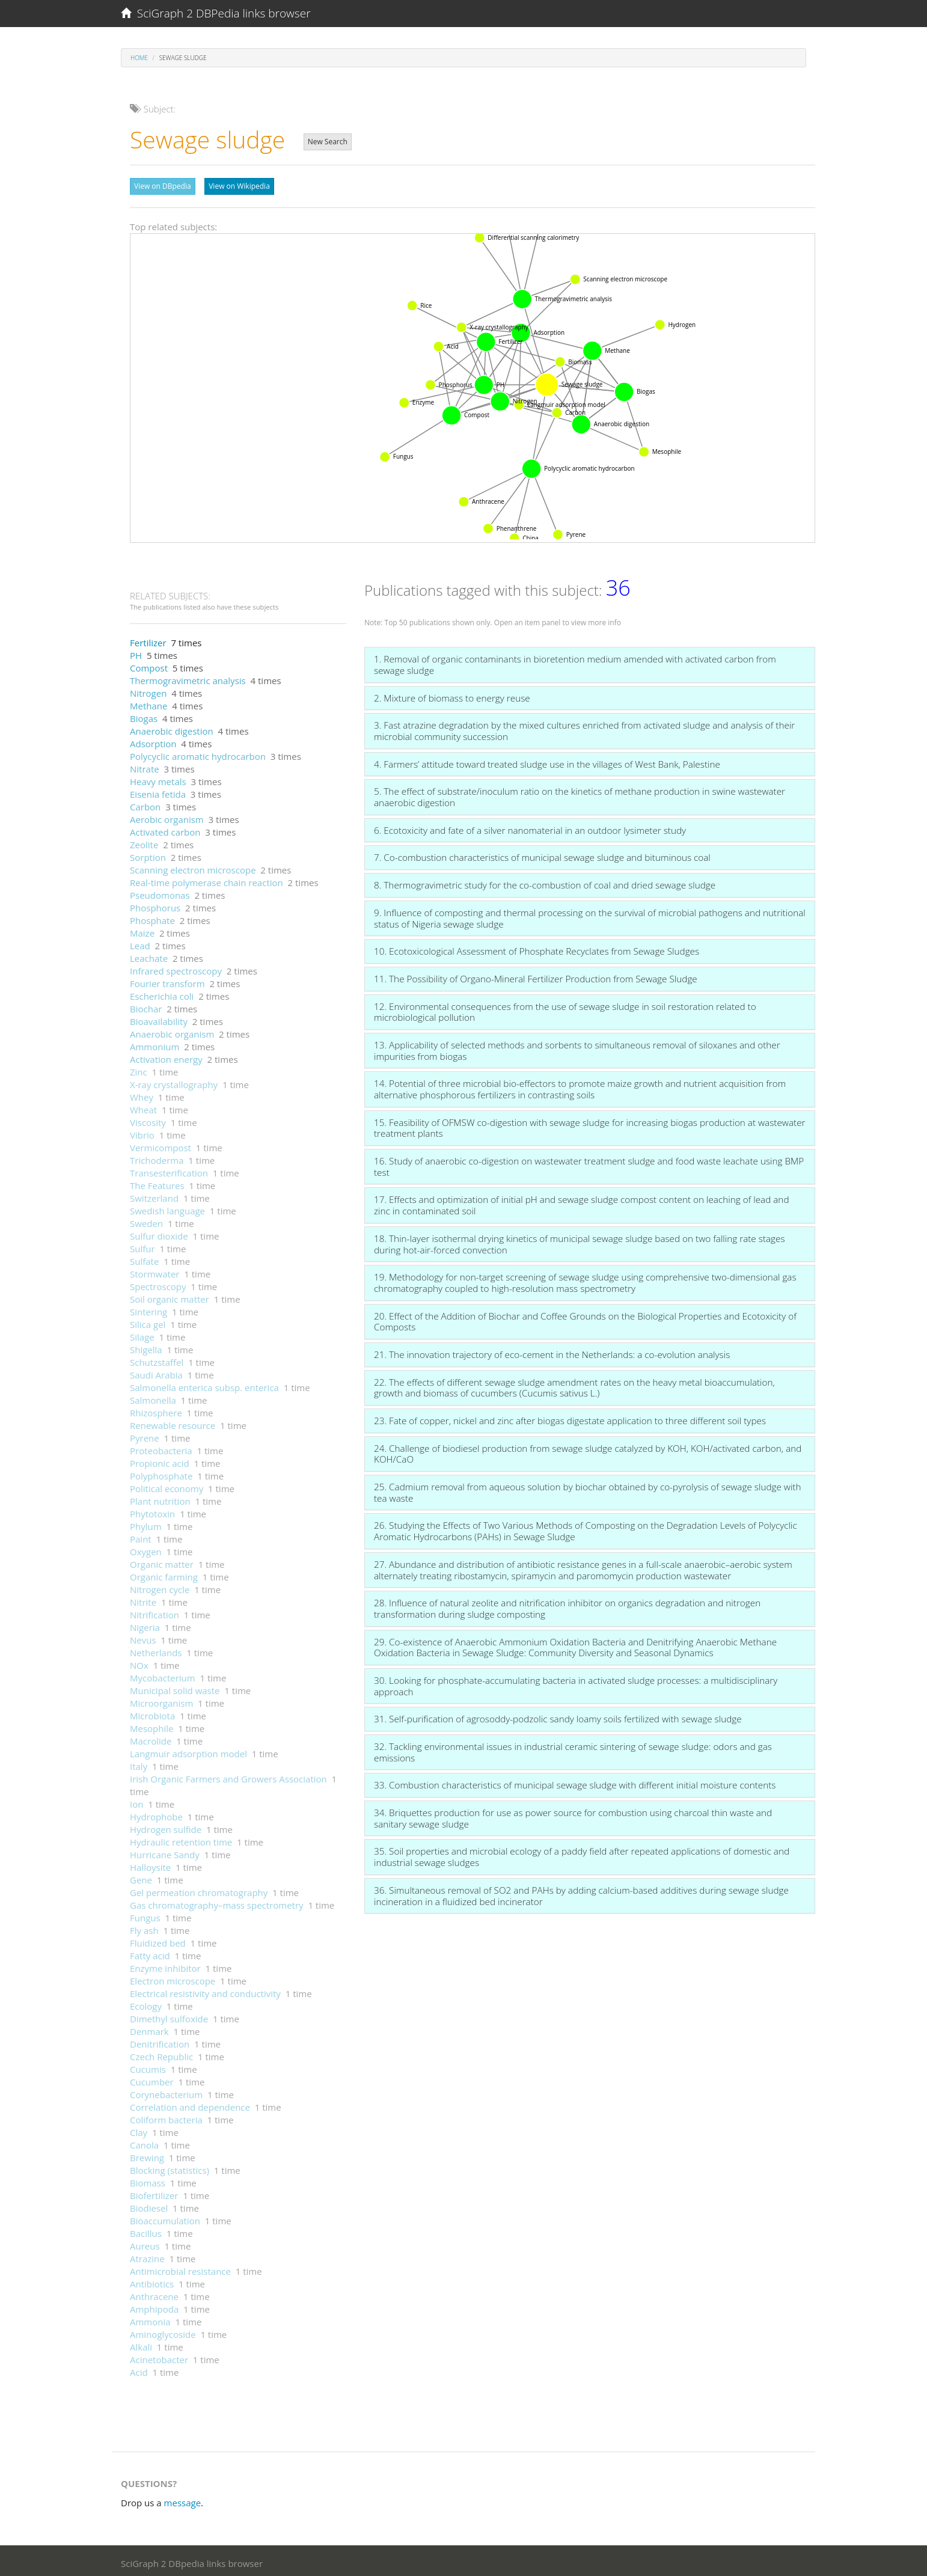 This screenshot has width=927, height=2576. I want to click on 30. Looking for phosphate-accumulating bacteria in activated sludge processes: a multidisciplinary approach, so click(575, 1683).